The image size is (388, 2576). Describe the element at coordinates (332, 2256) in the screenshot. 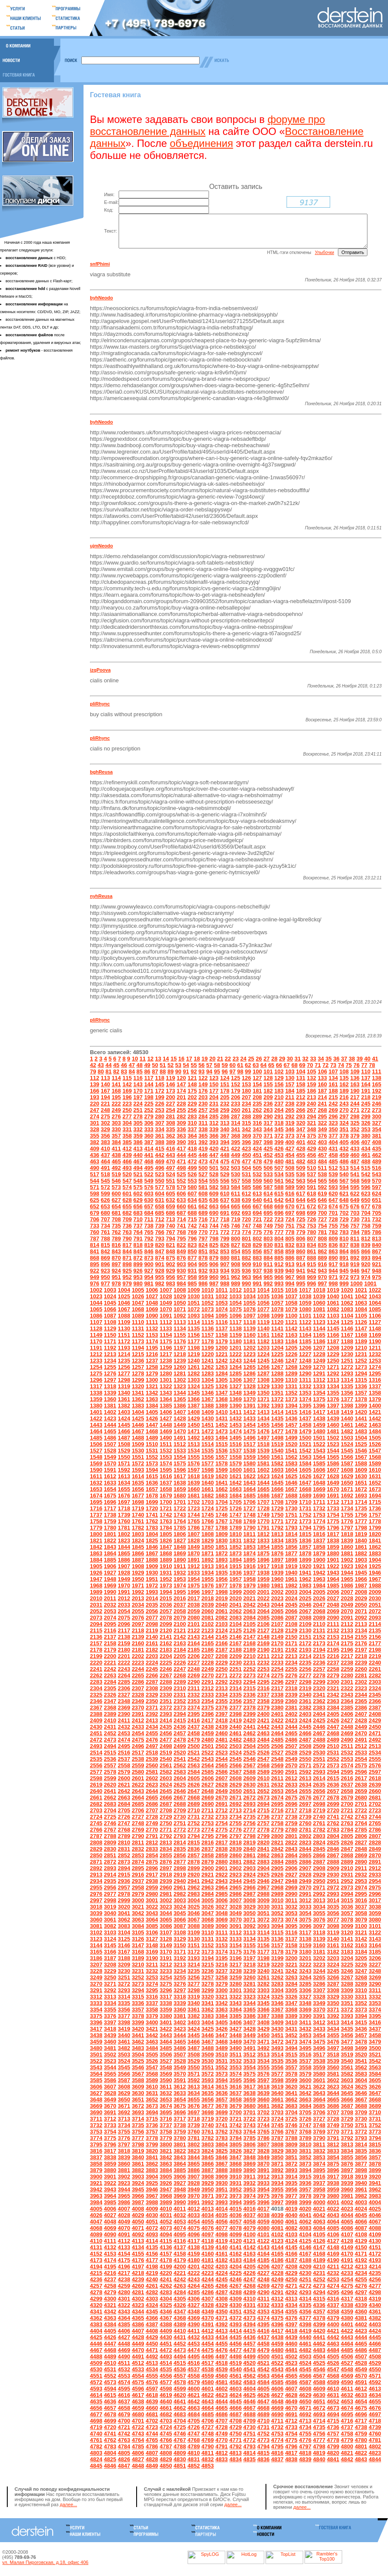

I see `4148` at that location.